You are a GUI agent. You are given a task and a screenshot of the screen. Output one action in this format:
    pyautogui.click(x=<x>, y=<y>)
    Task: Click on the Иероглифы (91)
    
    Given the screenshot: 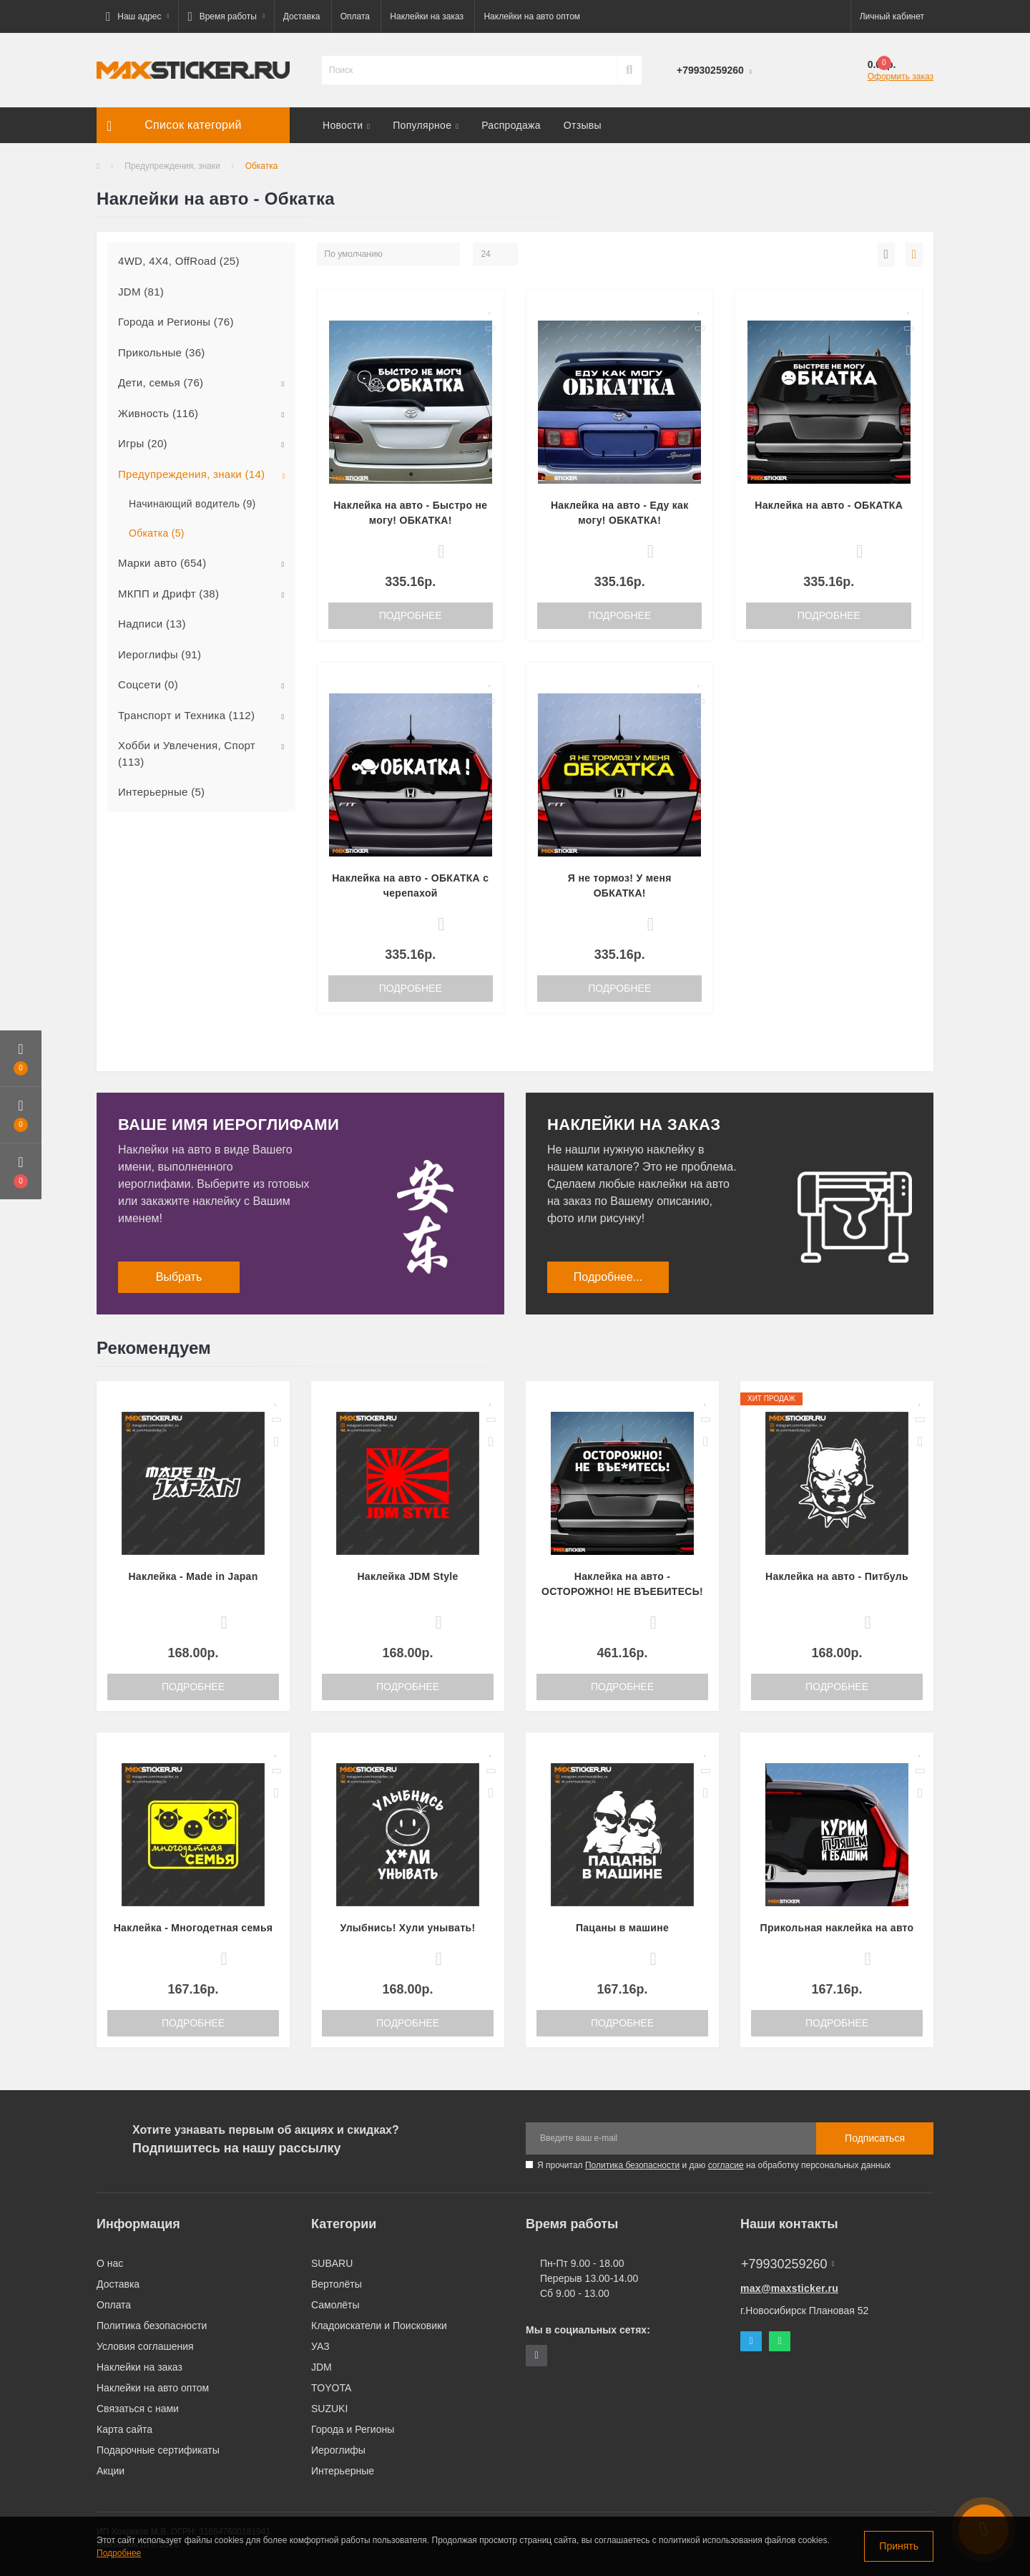 What is the action you would take?
    pyautogui.click(x=159, y=654)
    